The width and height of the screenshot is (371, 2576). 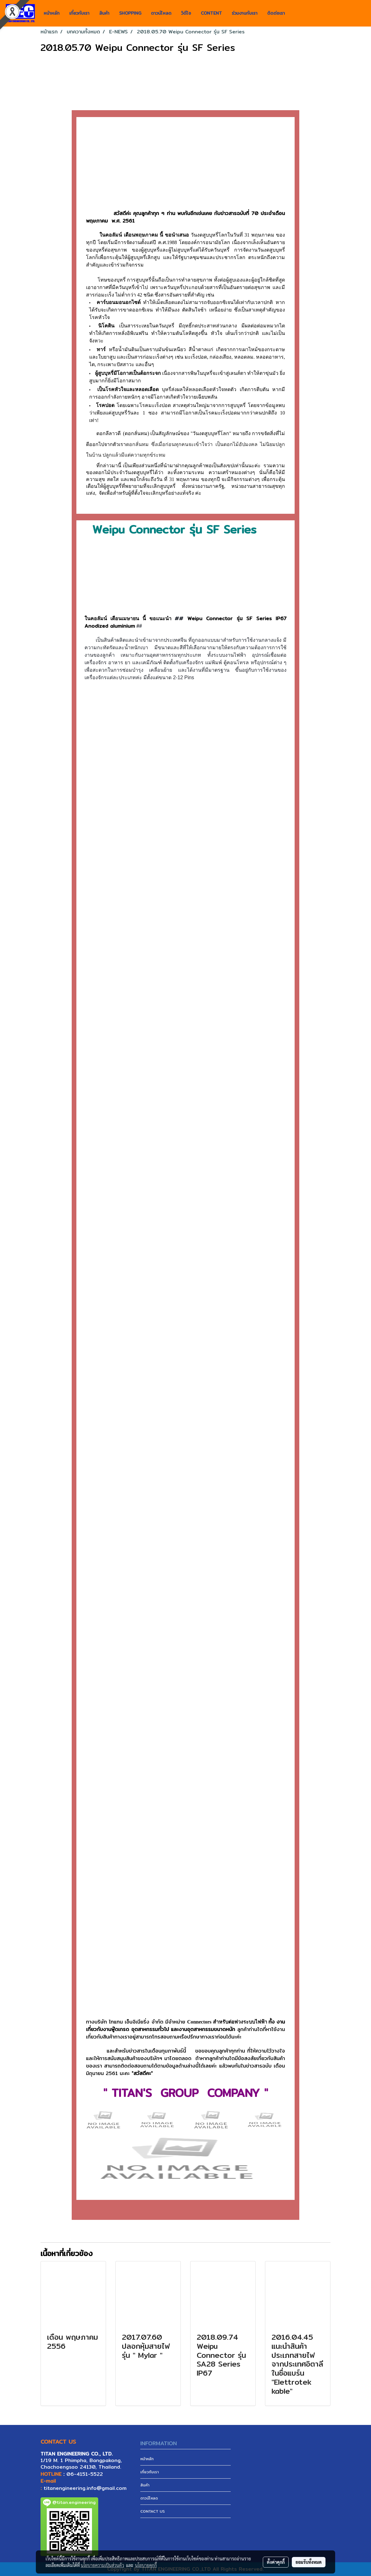 I want to click on [button], so click(x=295, y=13).